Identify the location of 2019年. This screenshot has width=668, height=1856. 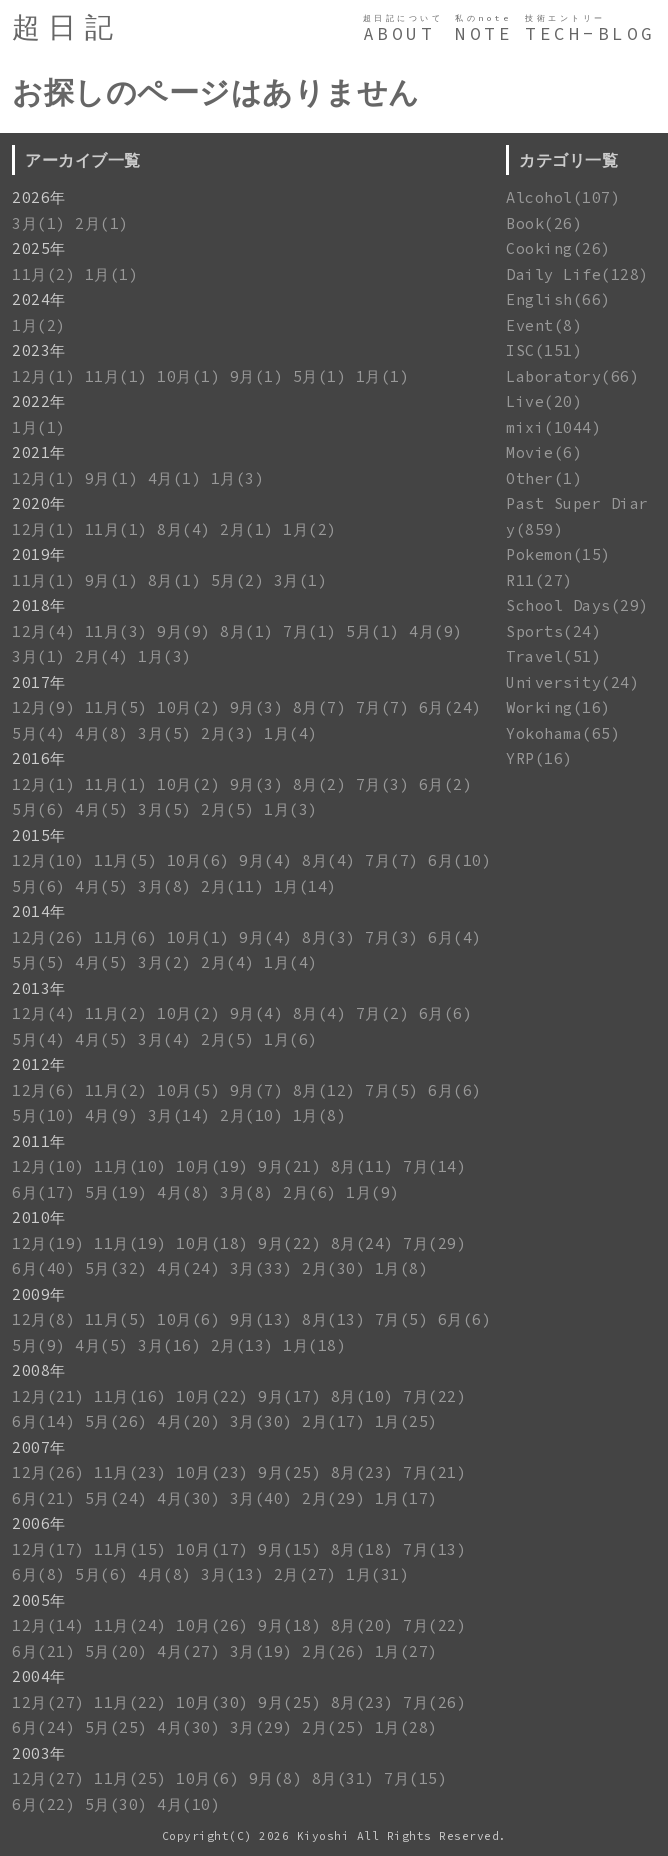
(39, 554).